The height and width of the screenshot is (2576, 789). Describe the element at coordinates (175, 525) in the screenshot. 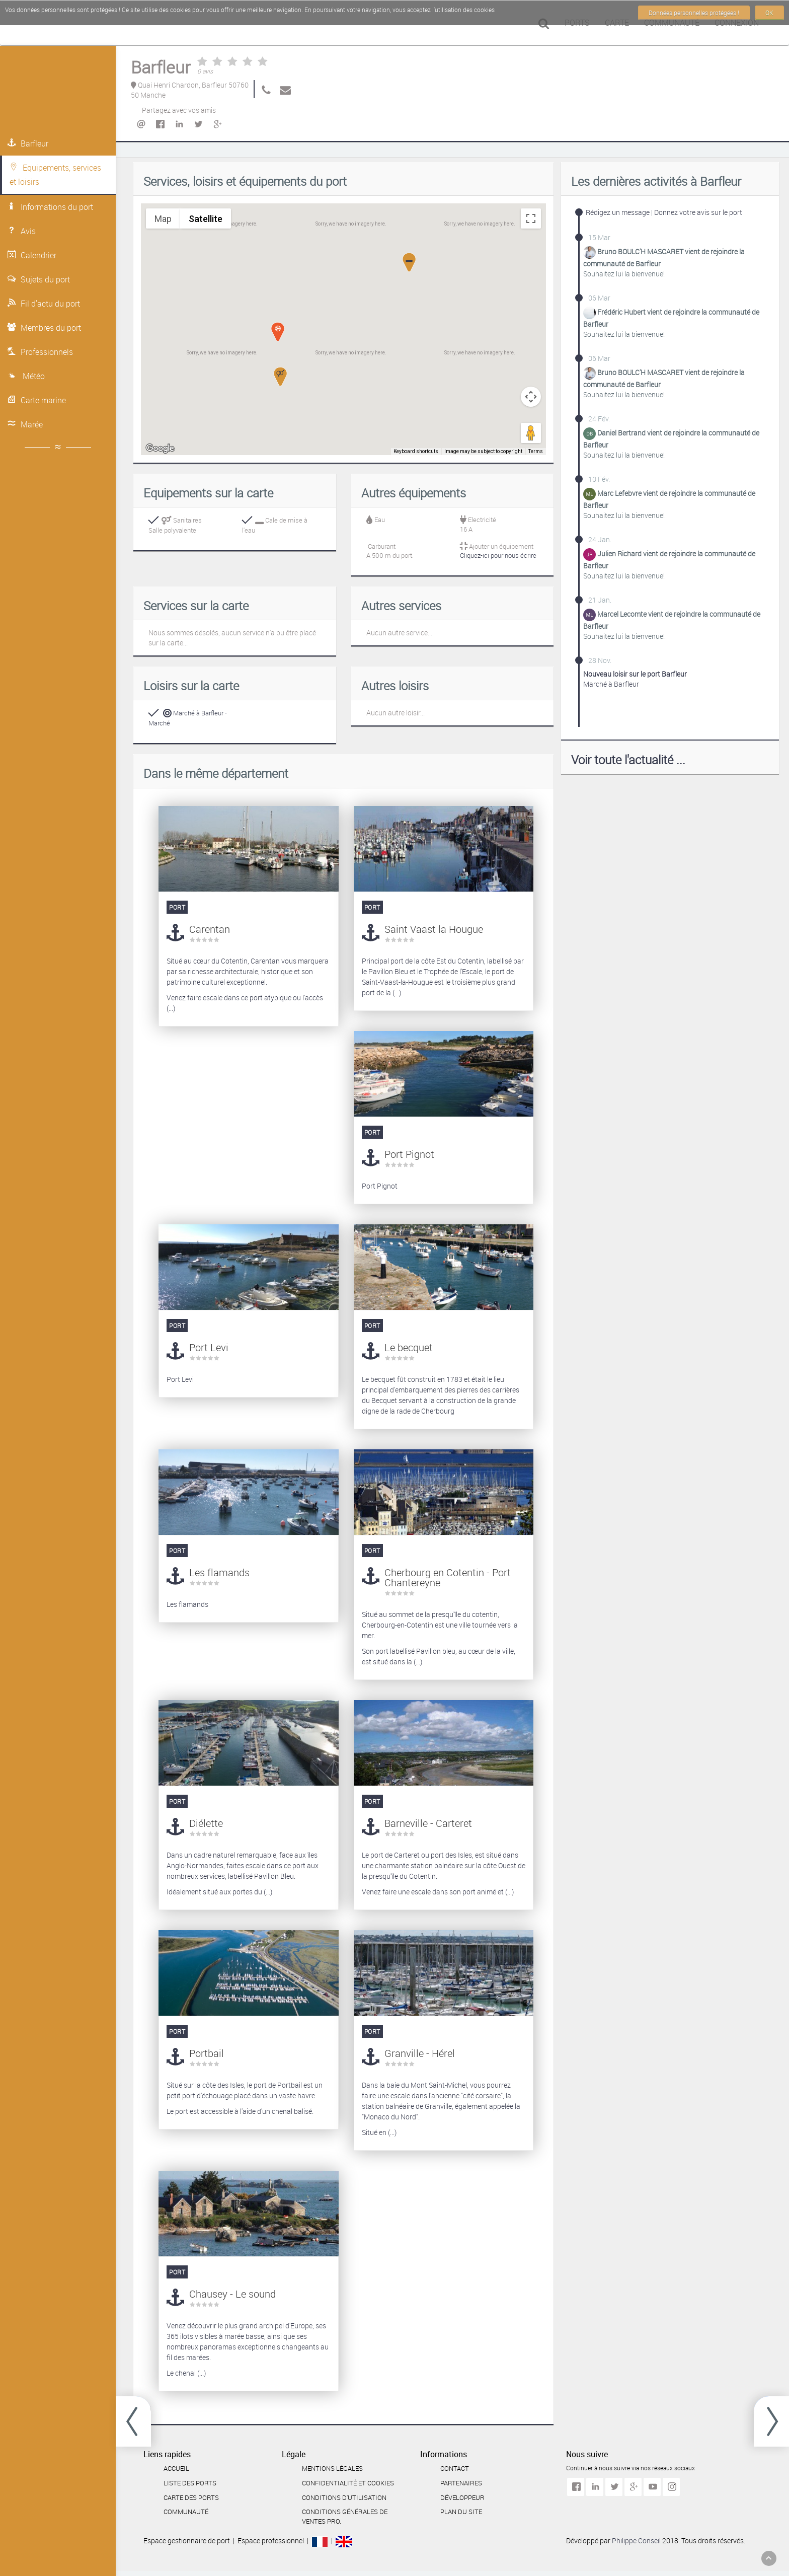

I see `SanitairesSalle polyvalente` at that location.